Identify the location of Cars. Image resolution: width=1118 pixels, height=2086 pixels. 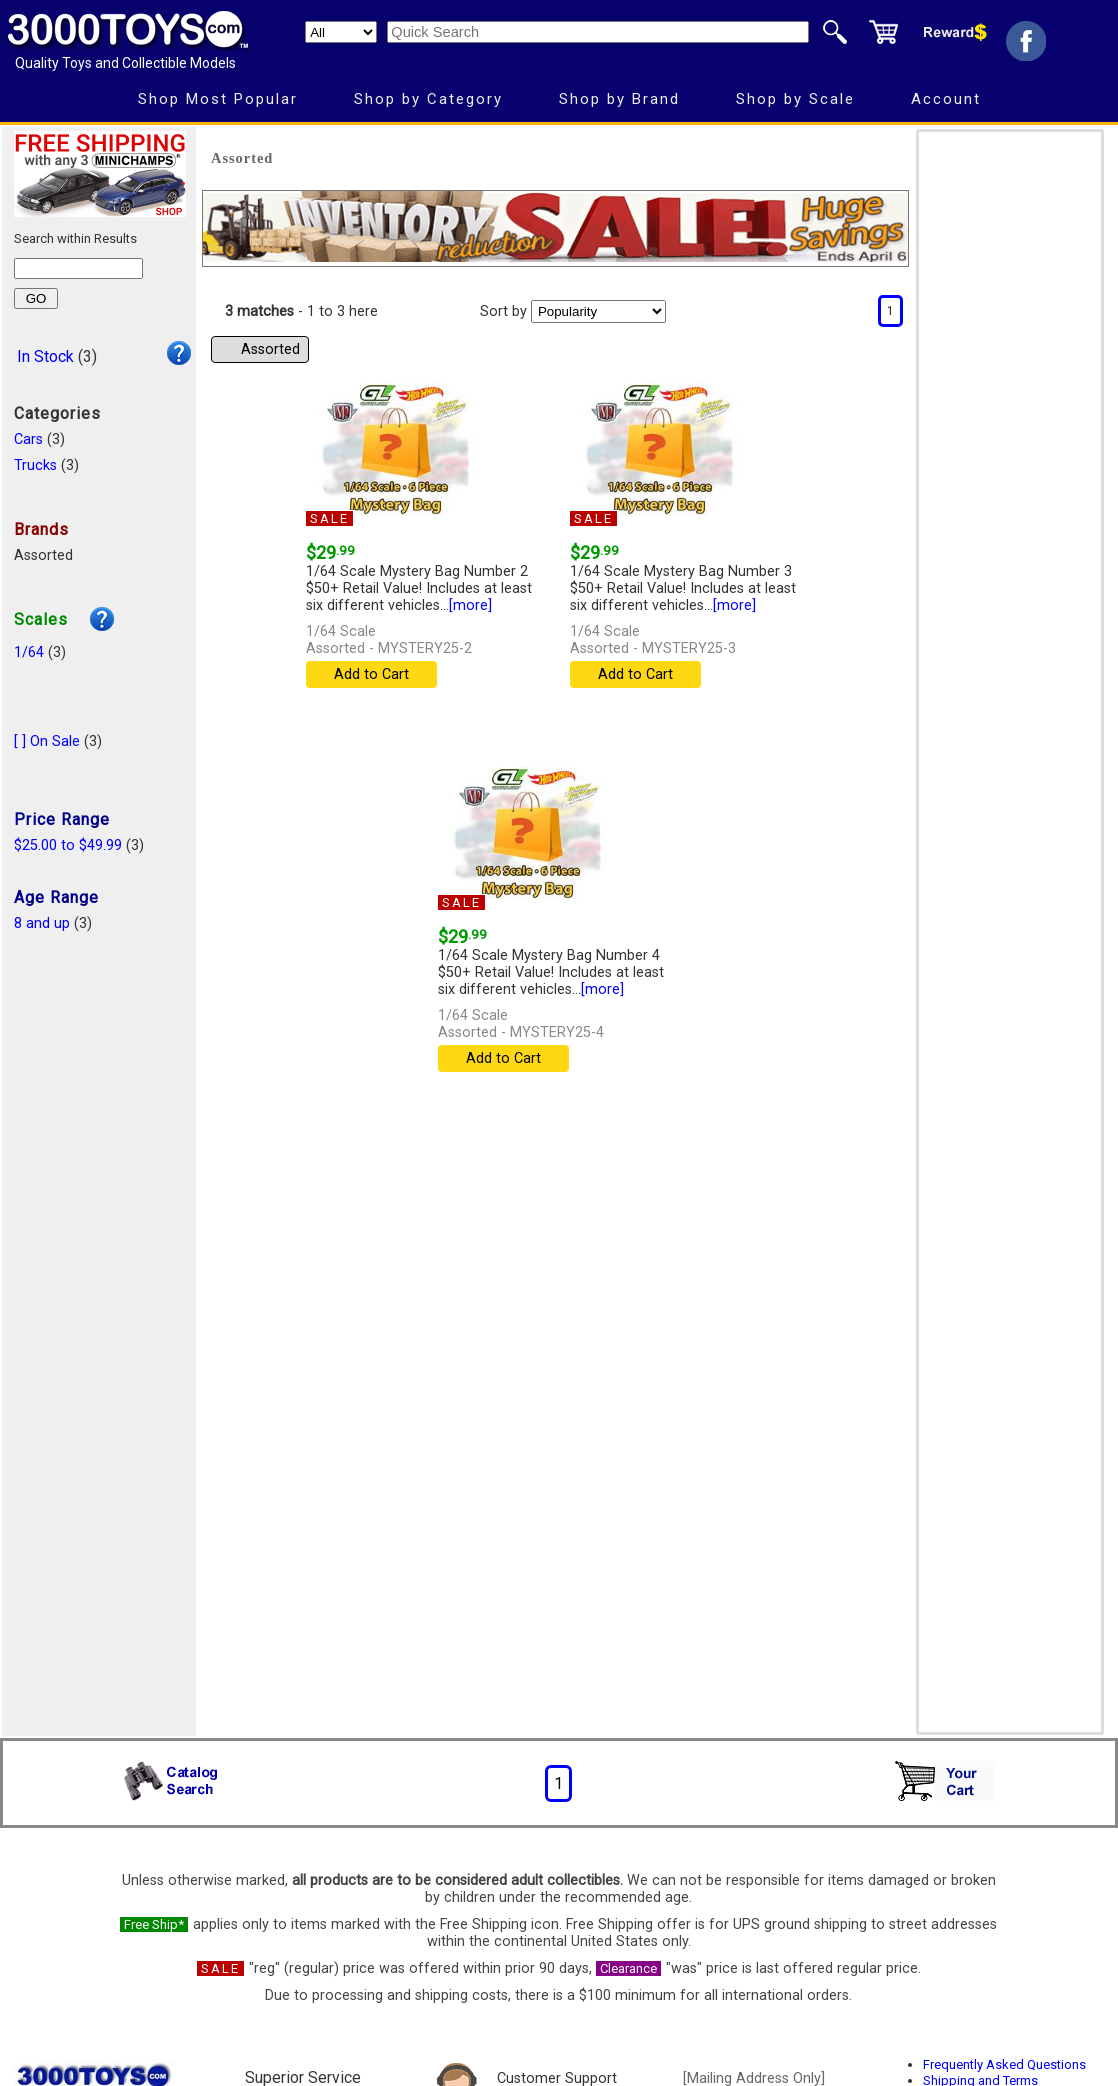
(28, 439).